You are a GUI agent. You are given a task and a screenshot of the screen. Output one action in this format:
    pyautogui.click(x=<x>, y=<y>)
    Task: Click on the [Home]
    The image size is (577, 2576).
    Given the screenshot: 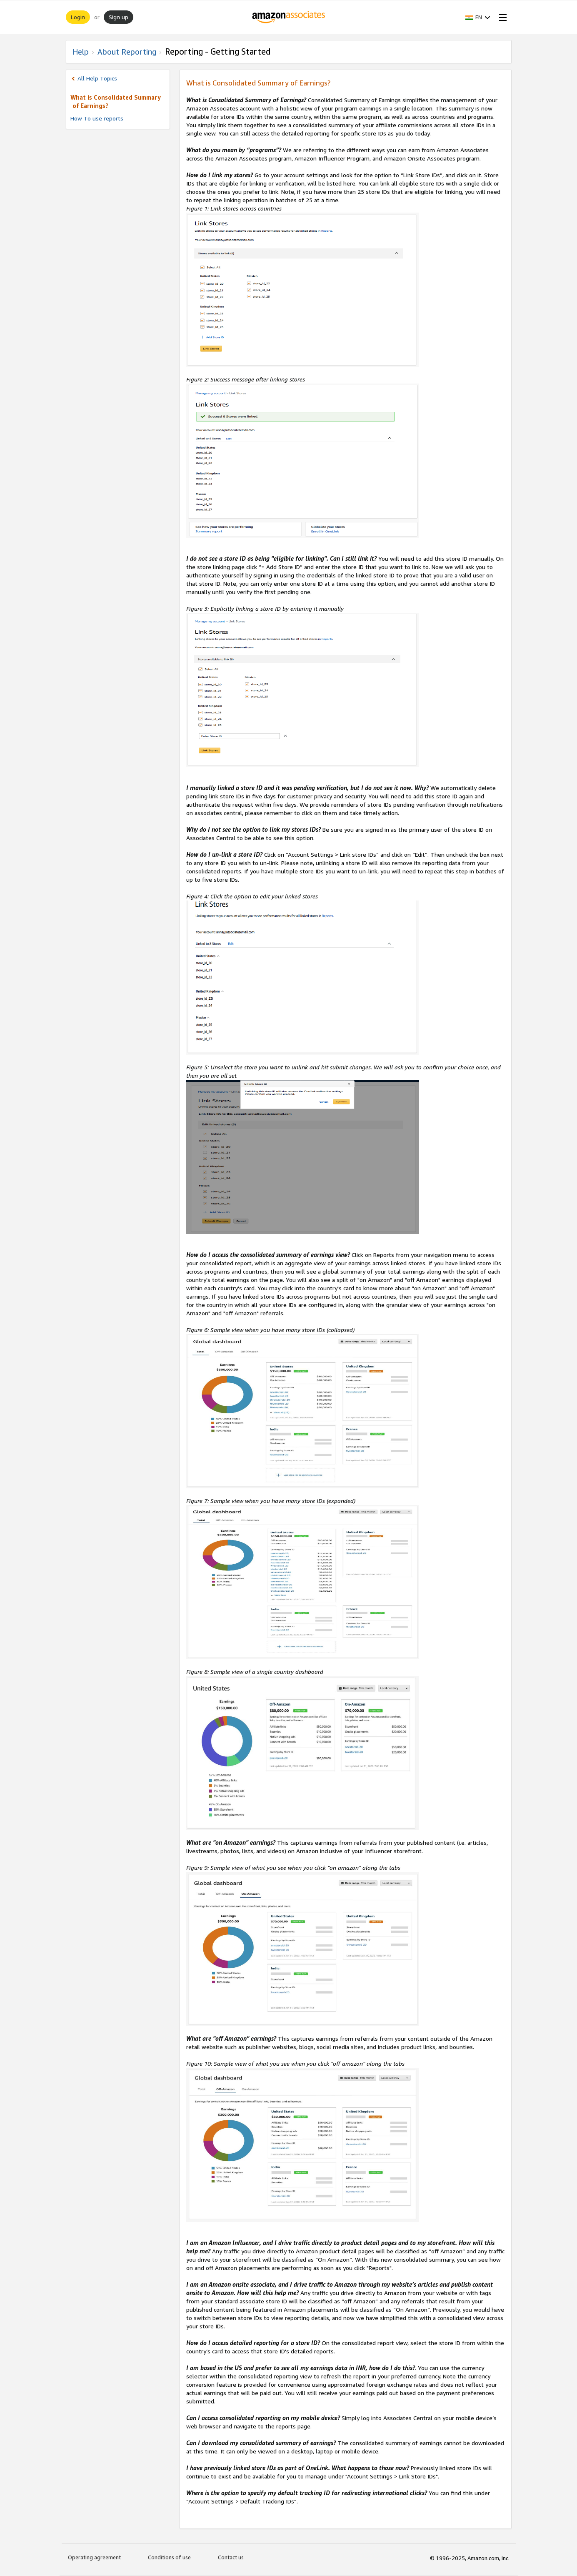 What is the action you would take?
    pyautogui.click(x=288, y=17)
    